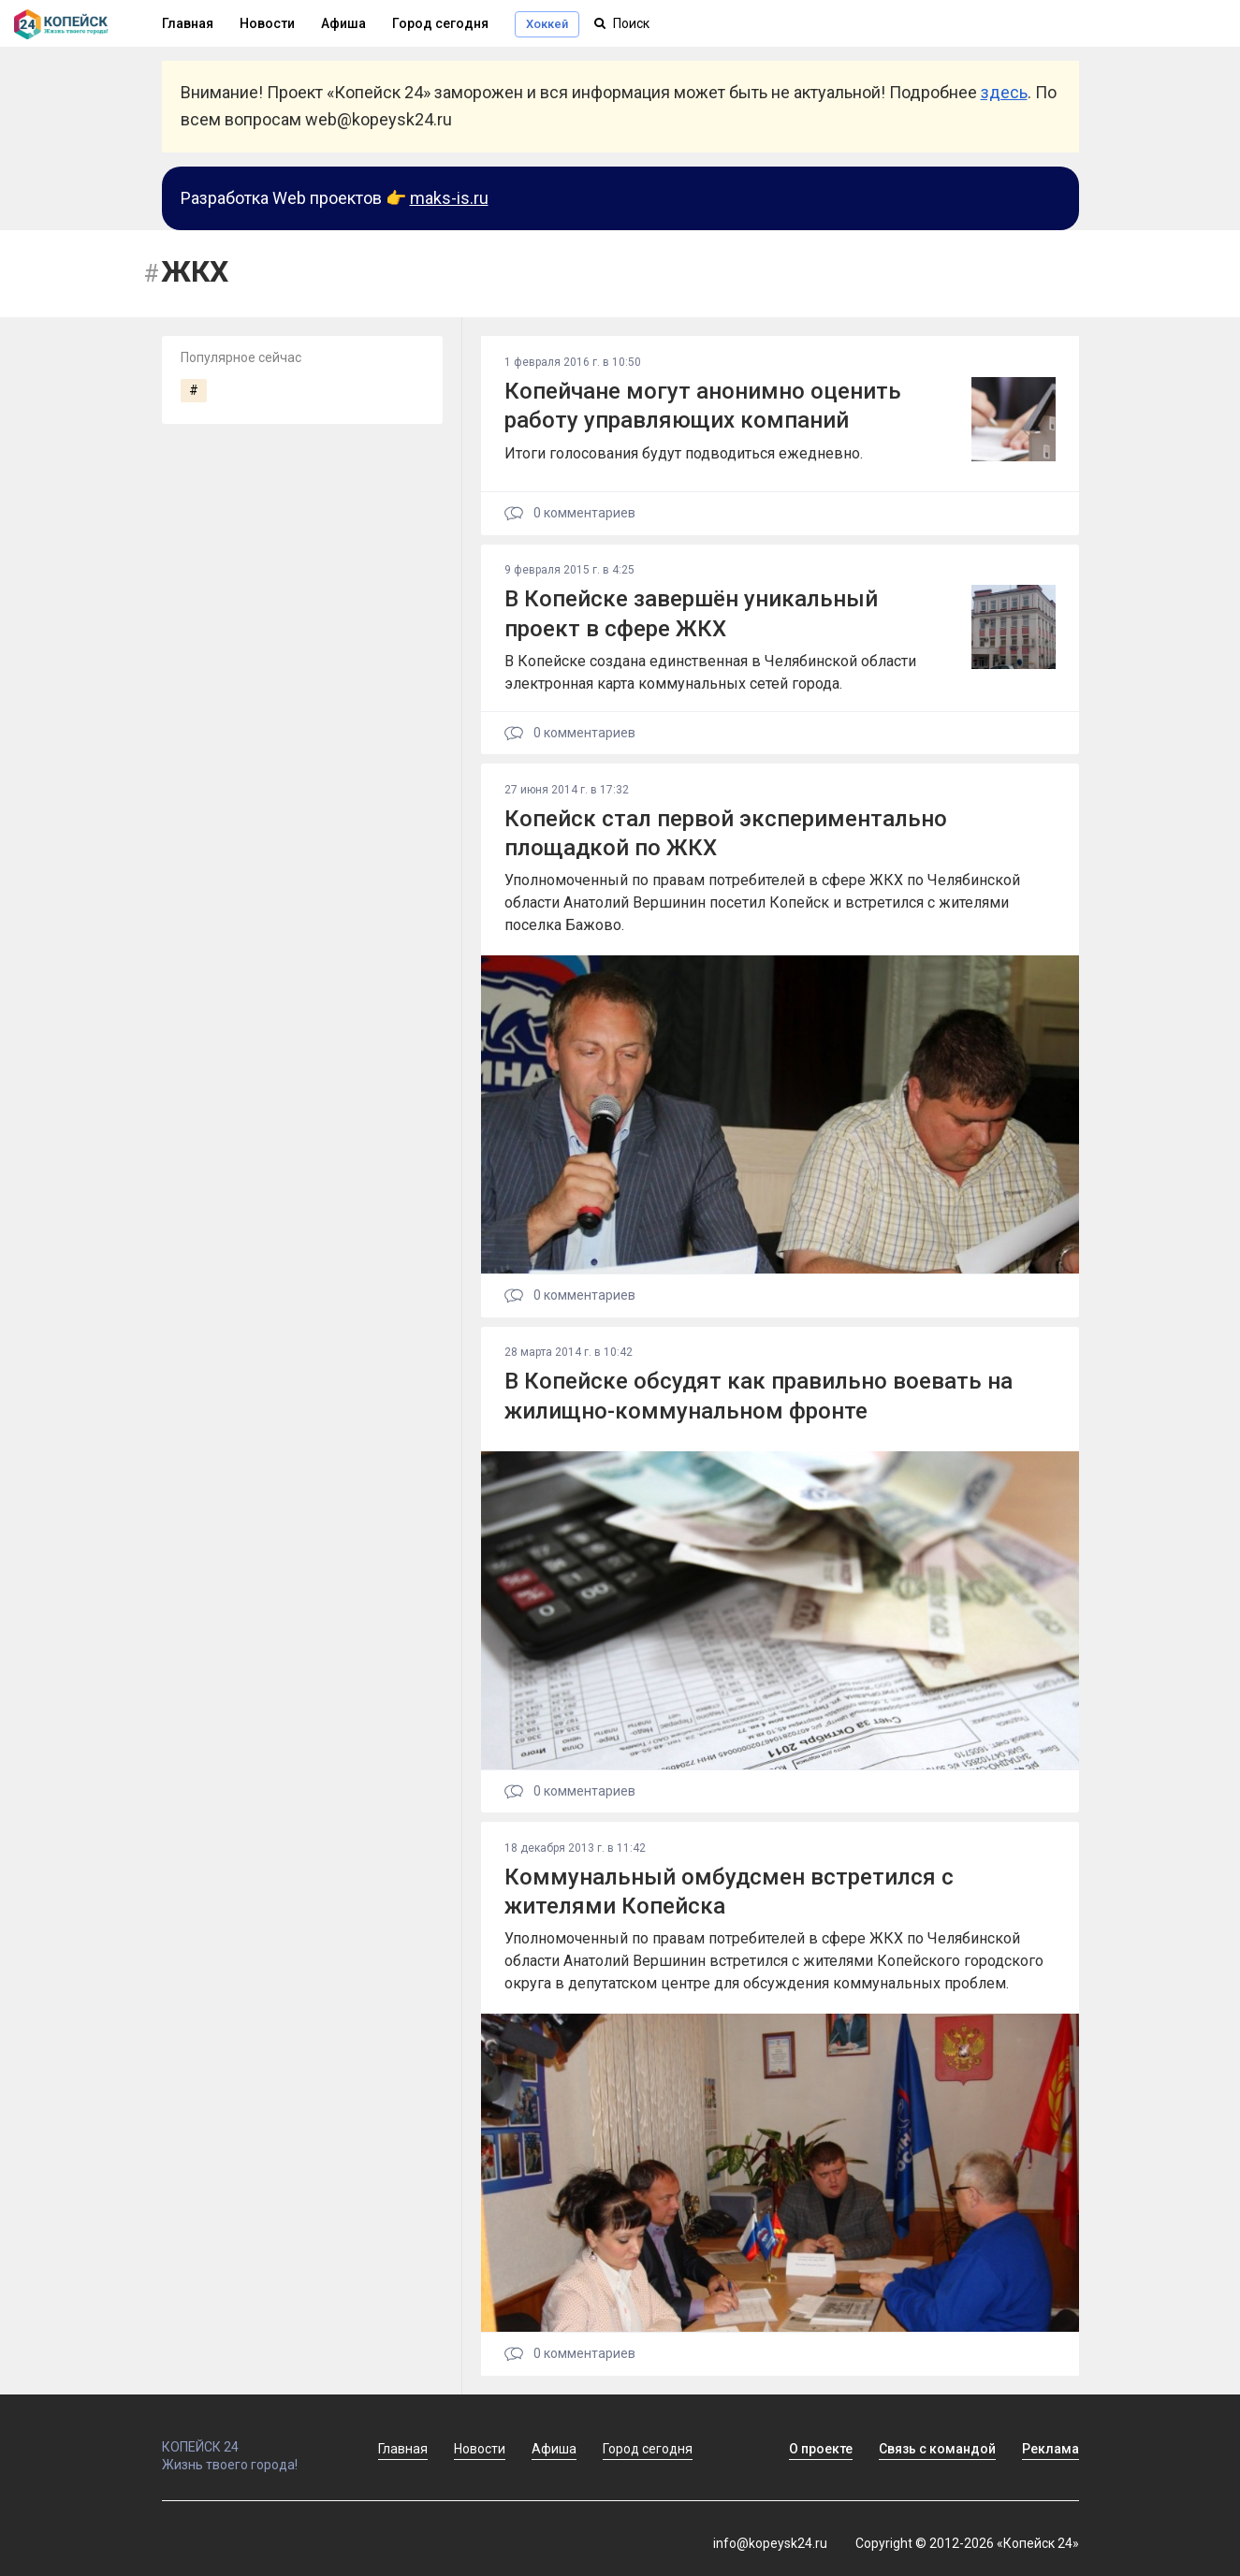  What do you see at coordinates (770, 2543) in the screenshot?
I see `info@kopeysk24.ru` at bounding box center [770, 2543].